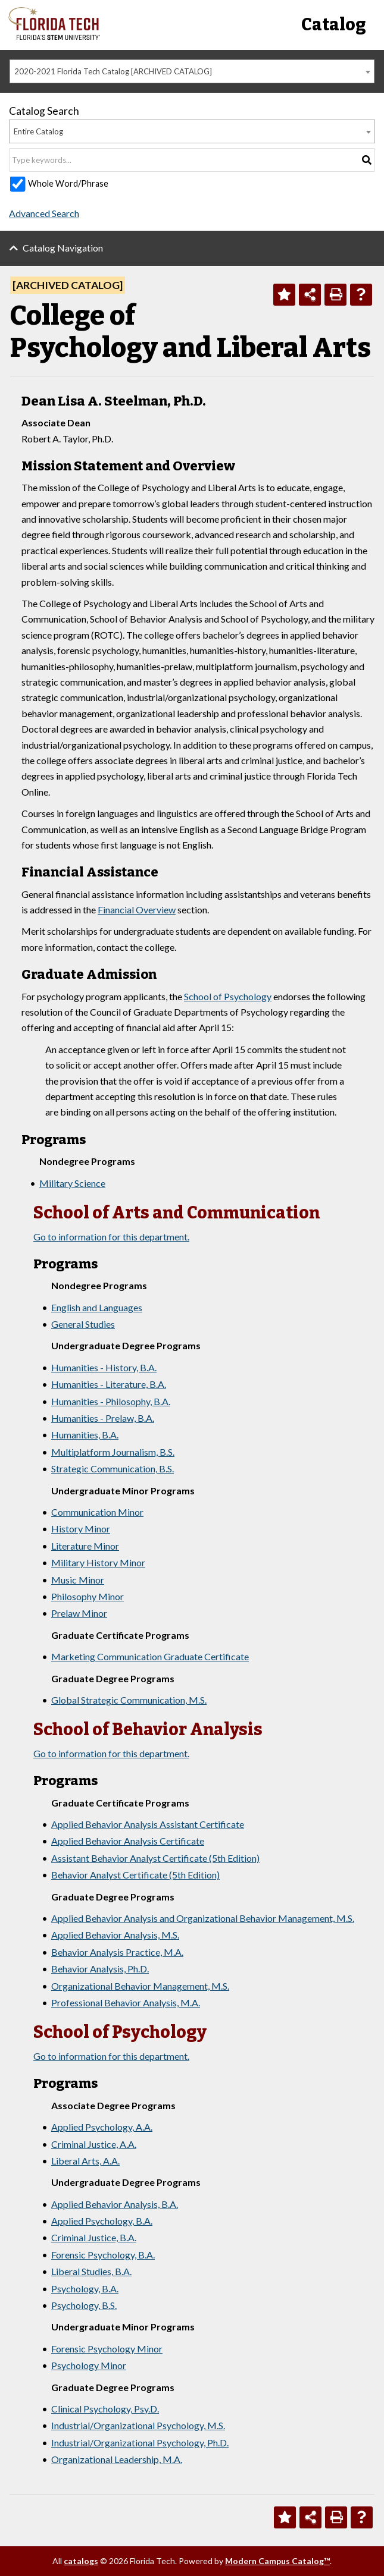  Describe the element at coordinates (63, 247) in the screenshot. I see `Catalog Navigation` at that location.